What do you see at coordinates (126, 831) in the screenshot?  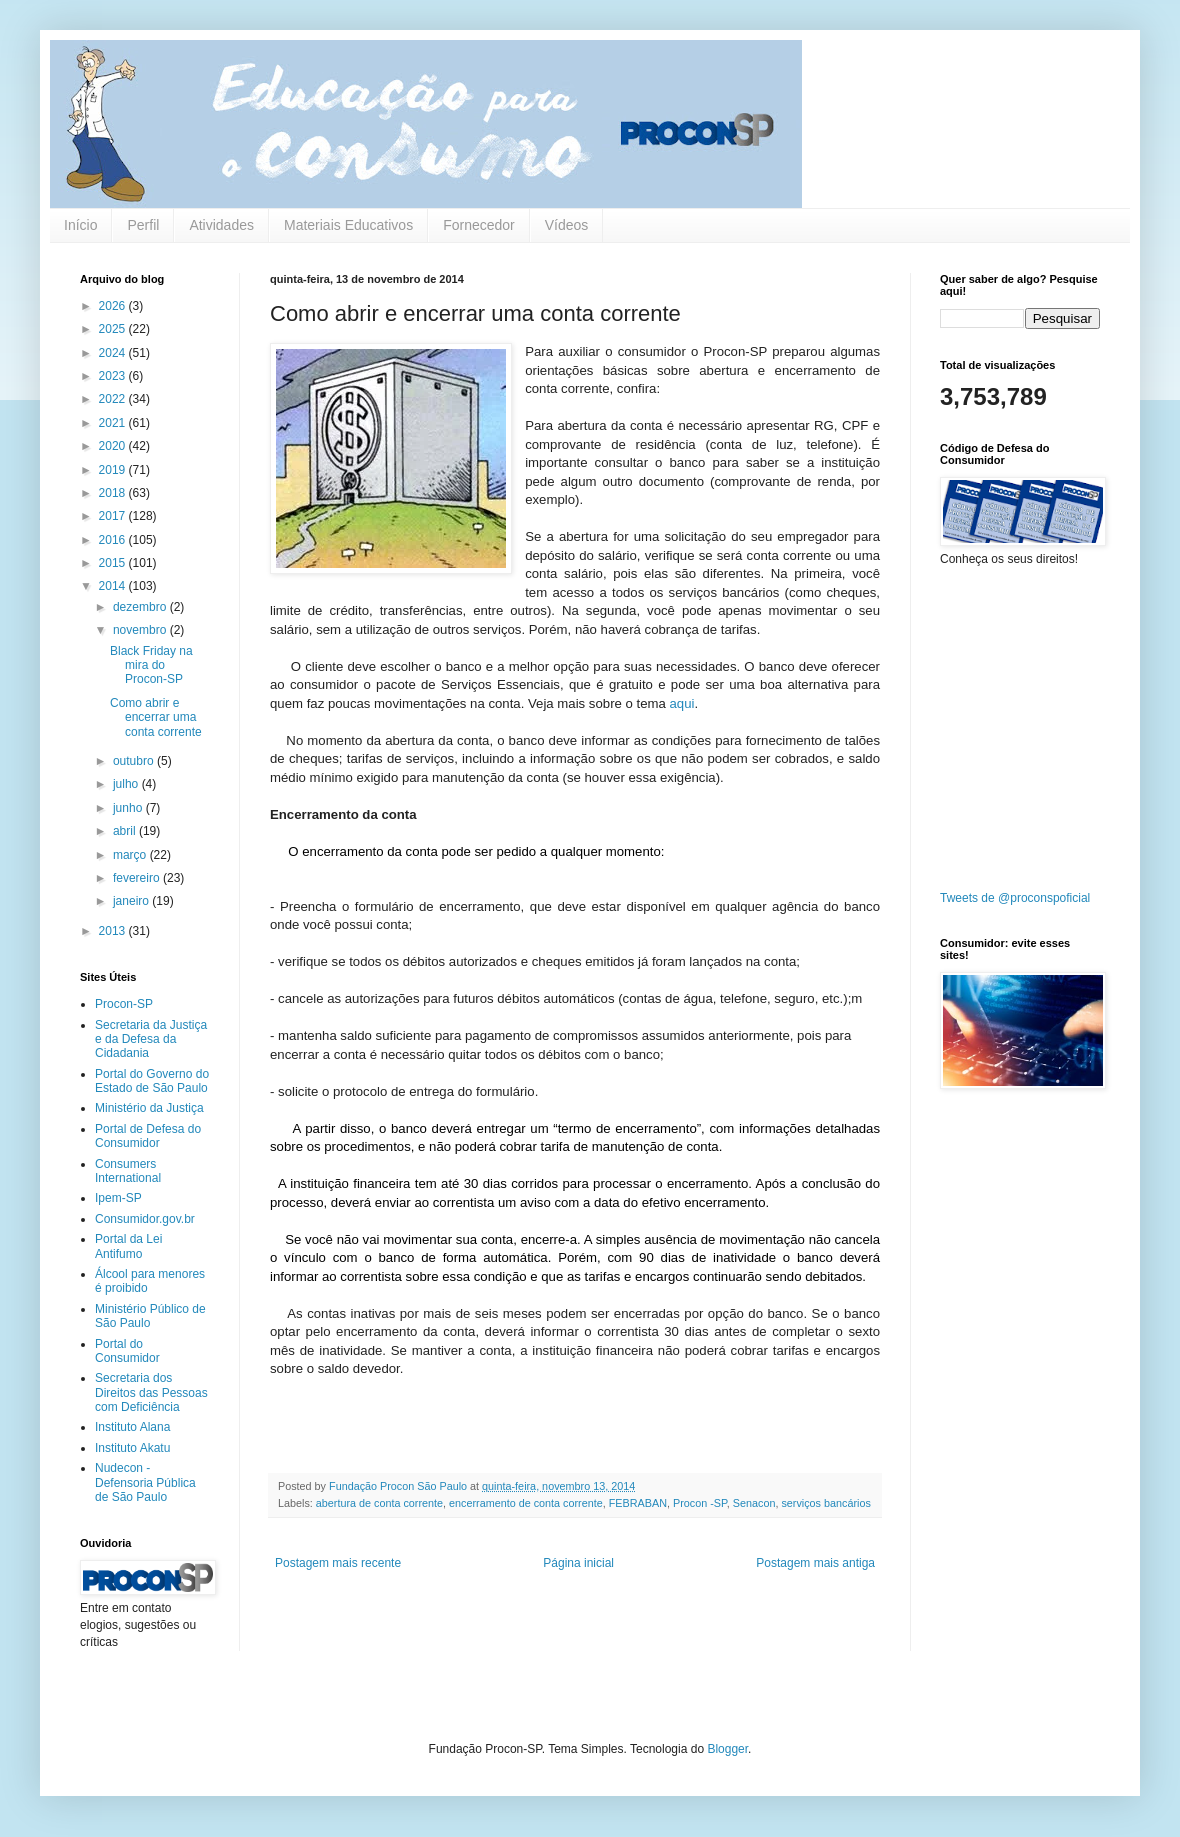 I see `abril` at bounding box center [126, 831].